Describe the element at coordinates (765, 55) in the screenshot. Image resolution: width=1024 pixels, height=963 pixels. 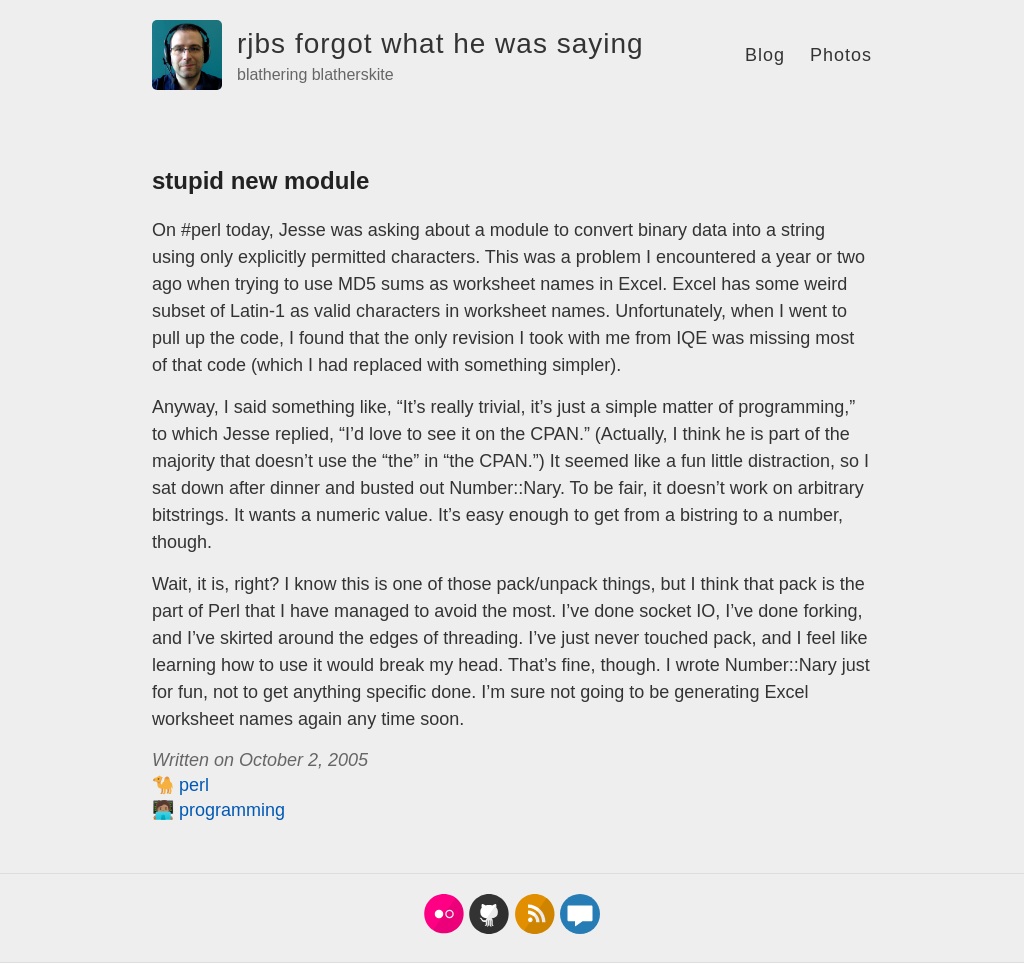
I see `Blog` at that location.